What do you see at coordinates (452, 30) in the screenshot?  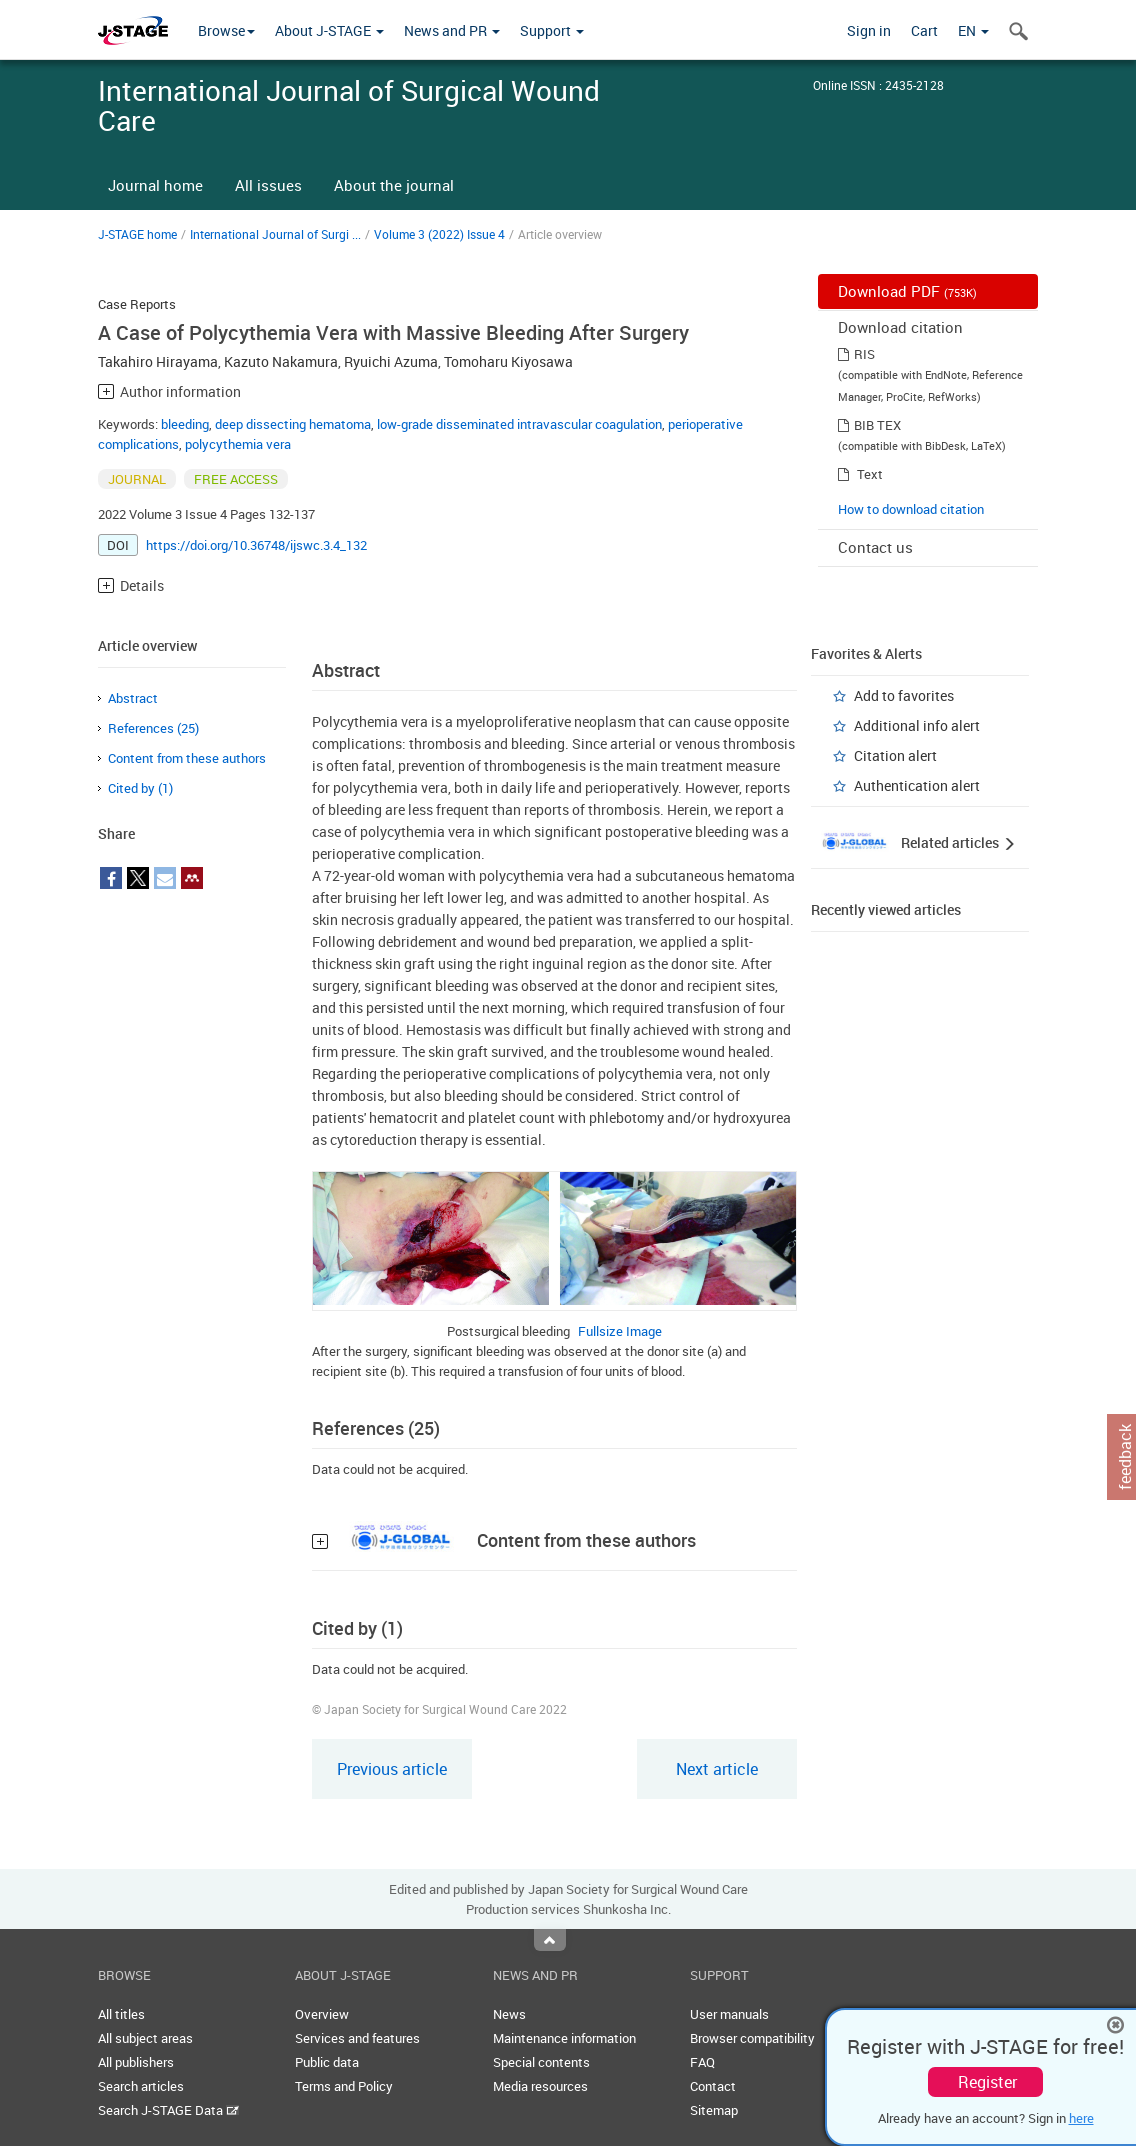 I see `News and PR` at bounding box center [452, 30].